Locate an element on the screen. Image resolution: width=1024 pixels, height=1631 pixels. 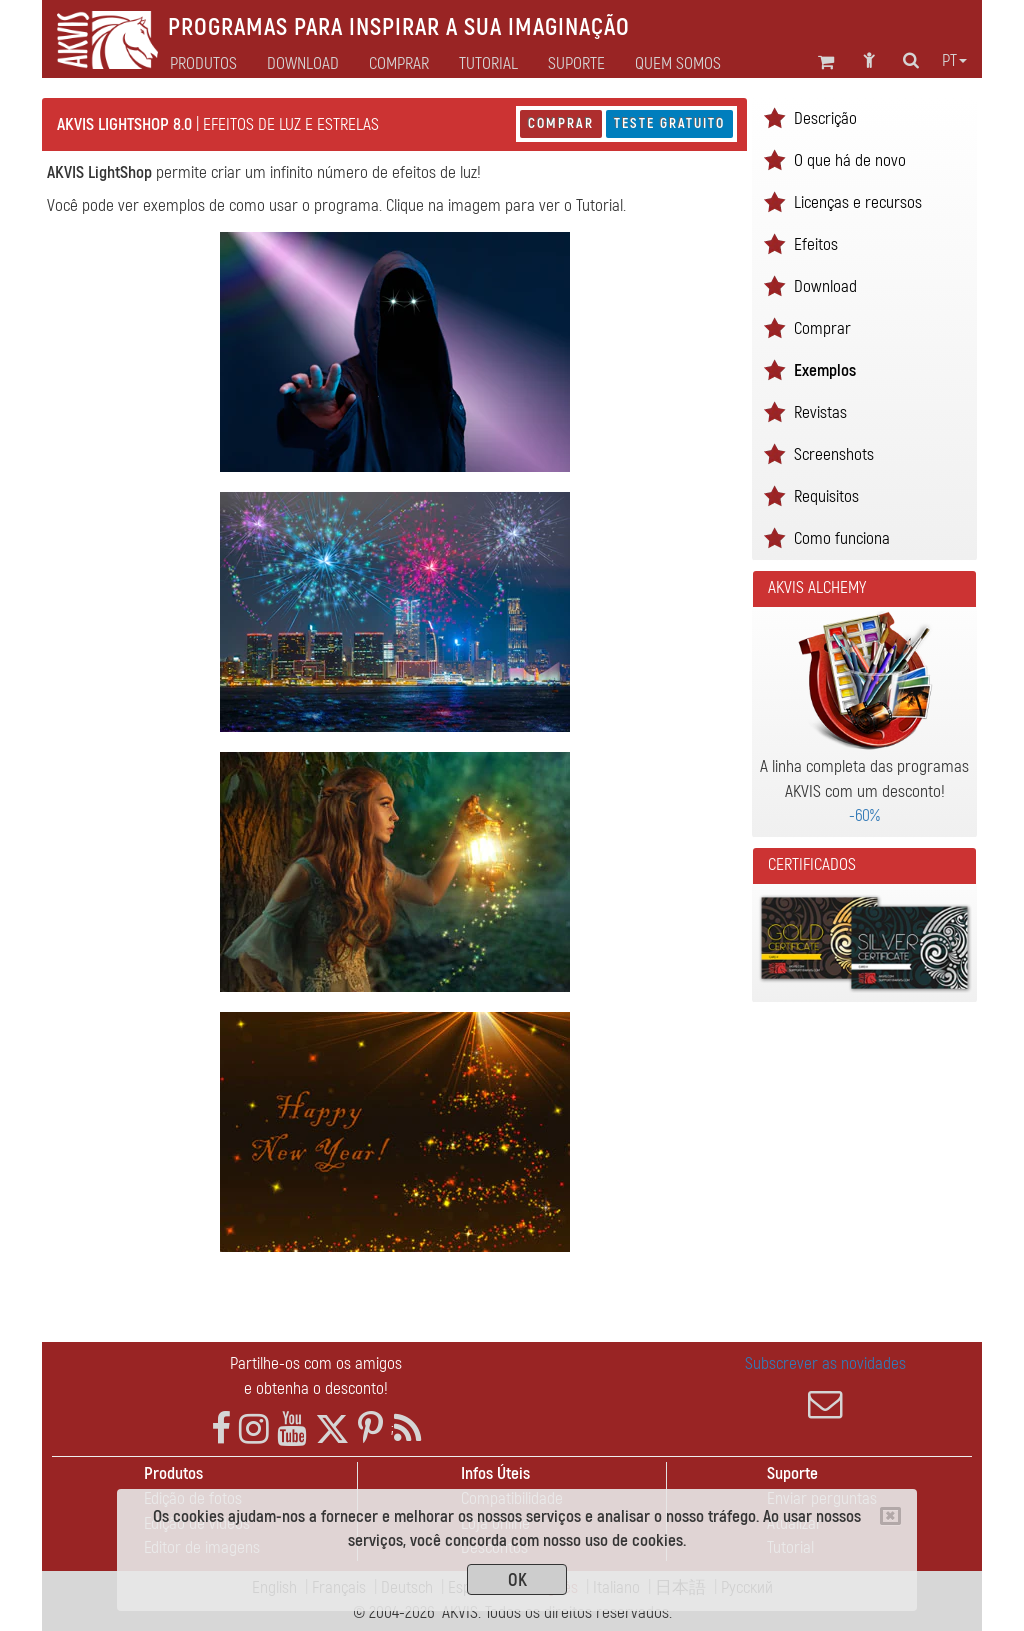
Requisitos is located at coordinates (826, 496).